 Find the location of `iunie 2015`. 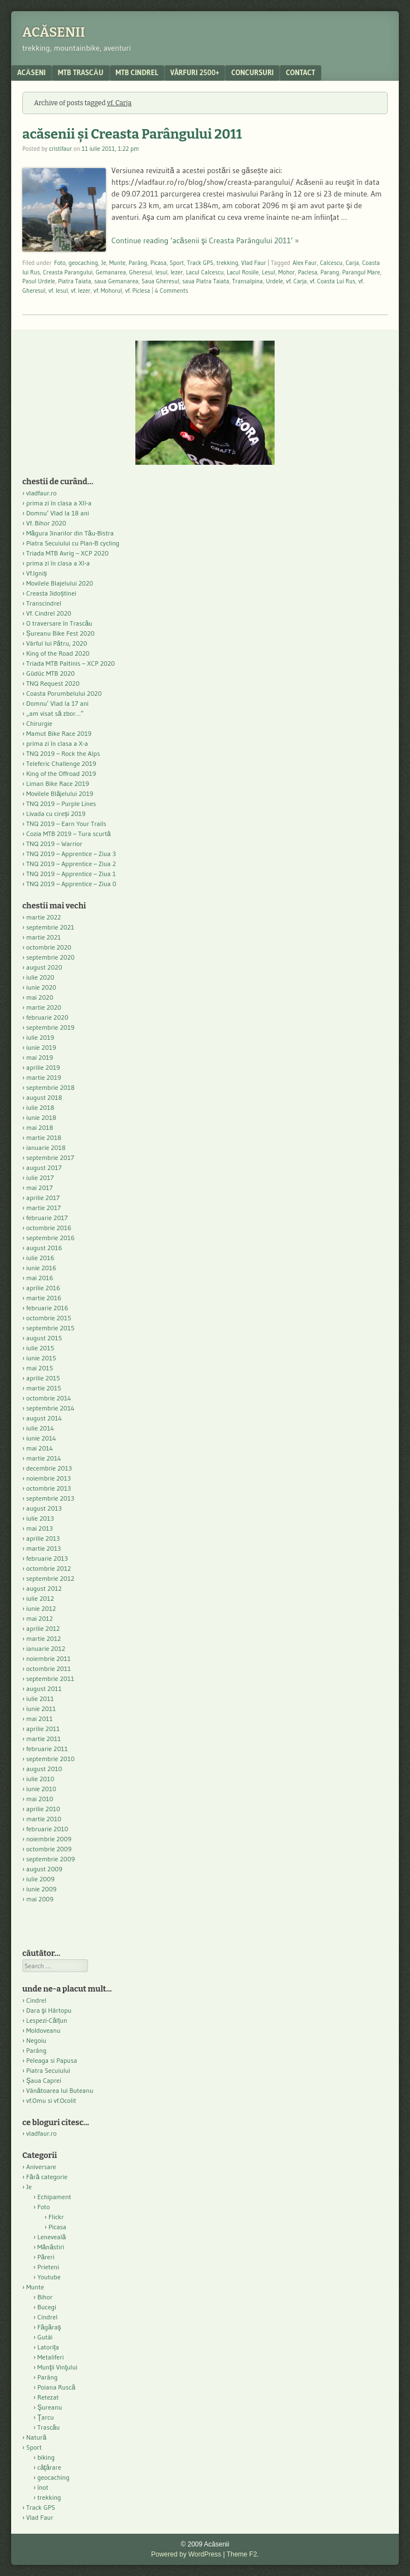

iunie 2015 is located at coordinates (41, 1358).